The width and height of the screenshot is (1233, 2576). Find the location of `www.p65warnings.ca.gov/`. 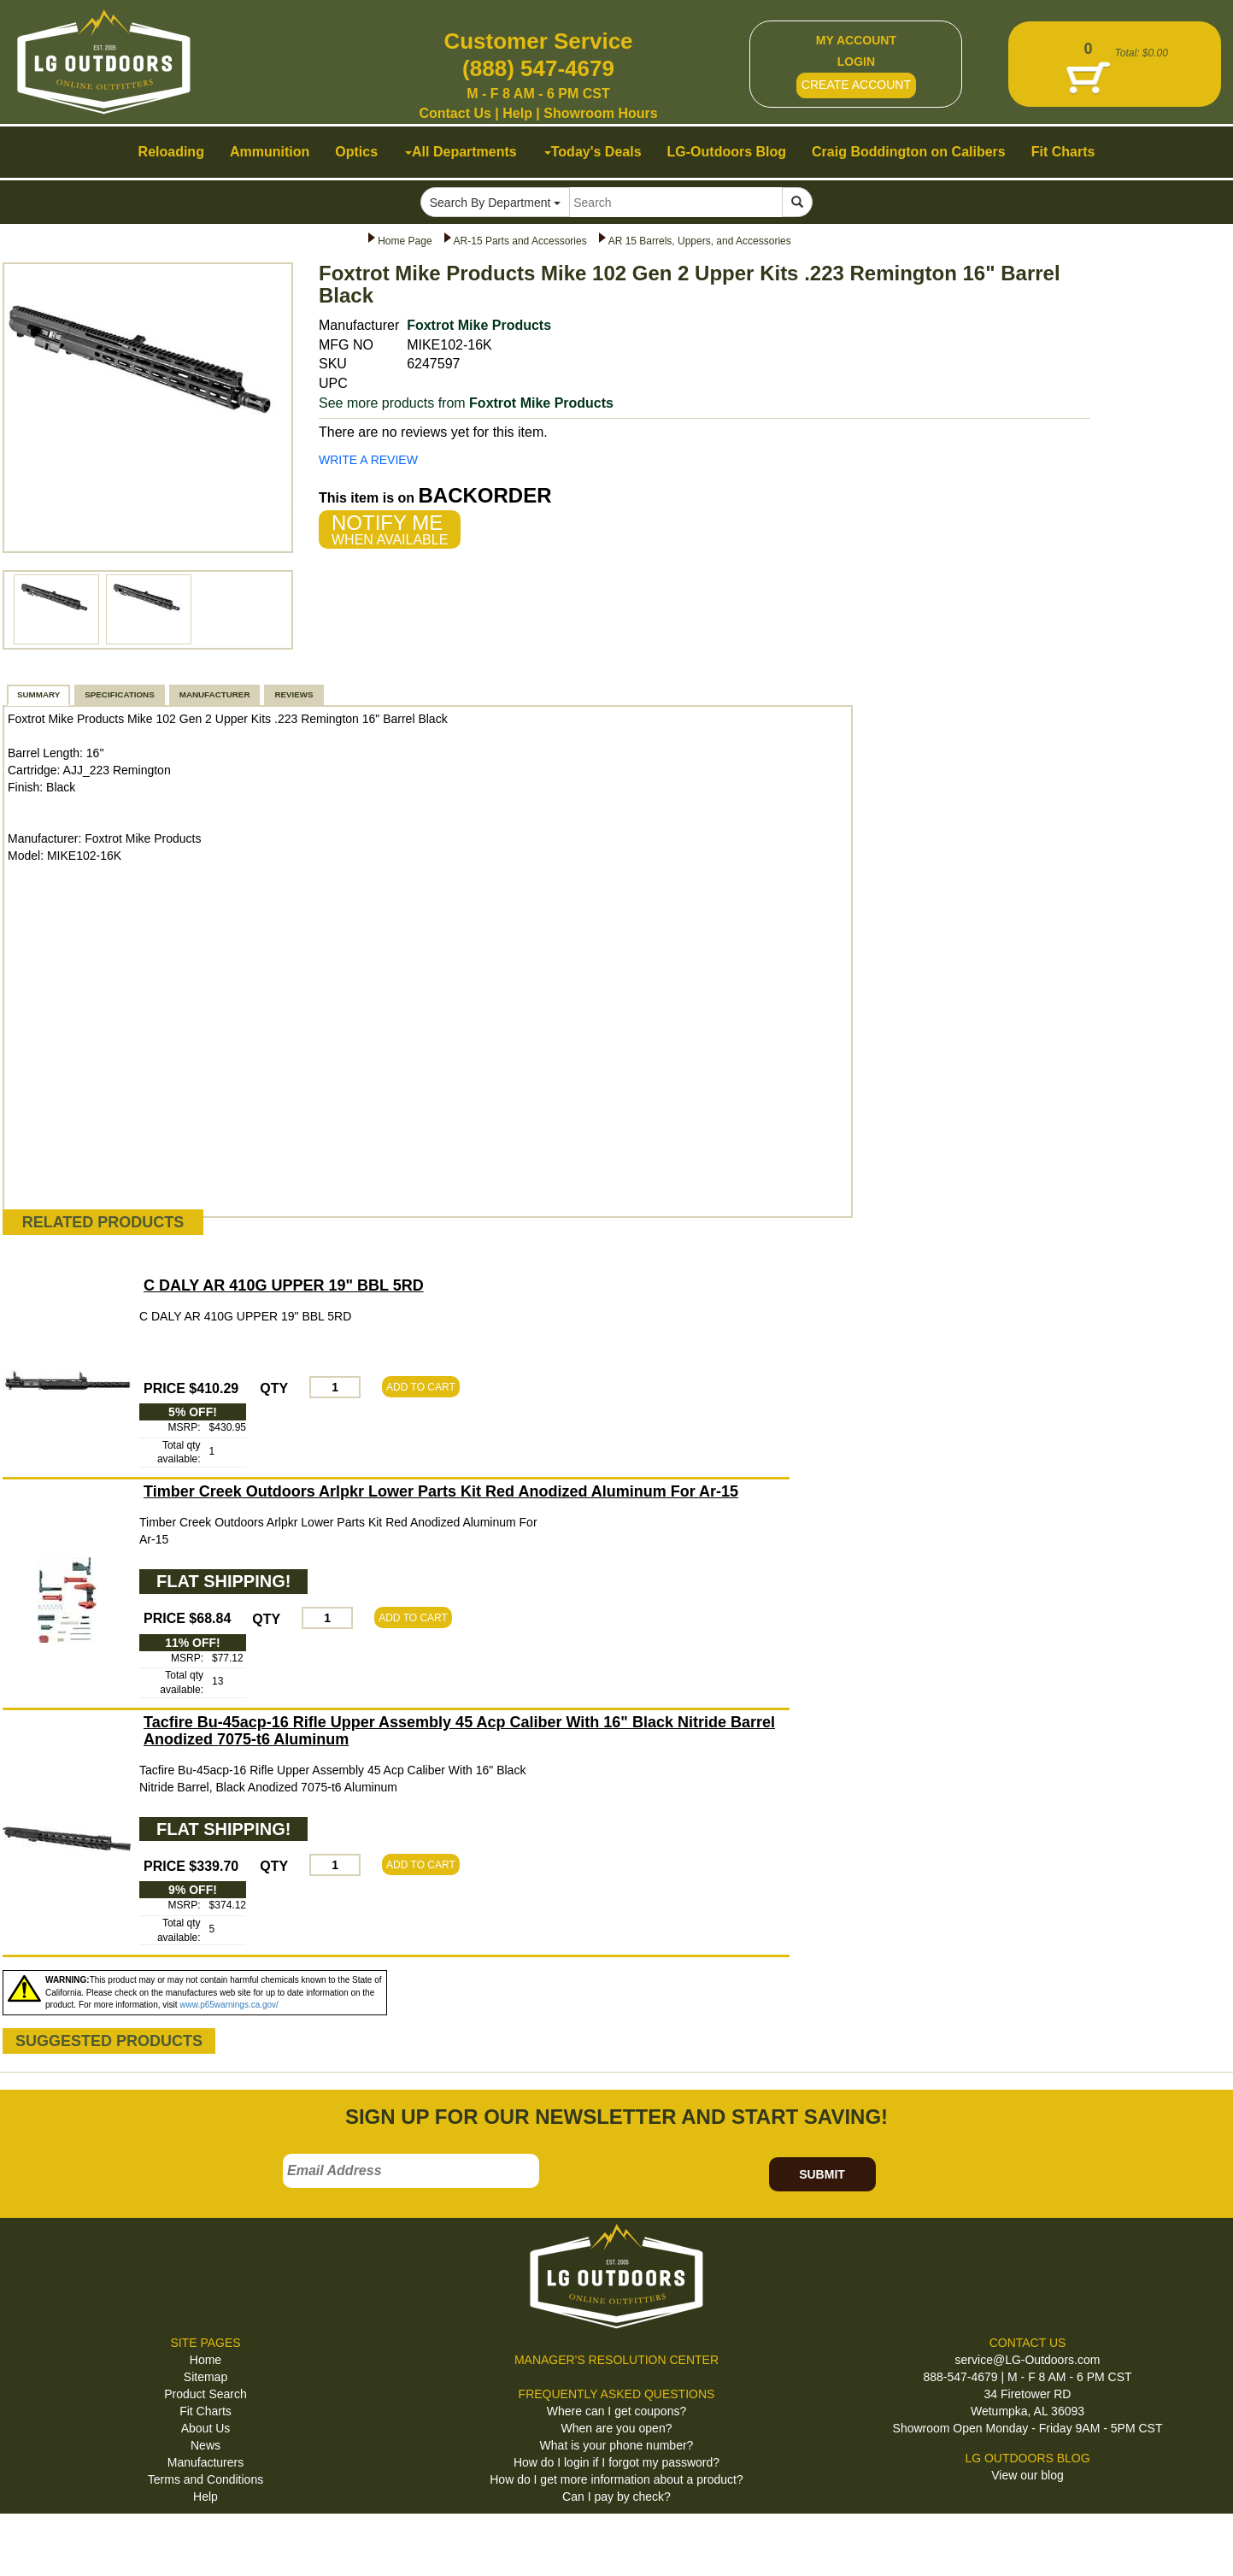

www.p65warnings.ca.gov/ is located at coordinates (229, 2004).